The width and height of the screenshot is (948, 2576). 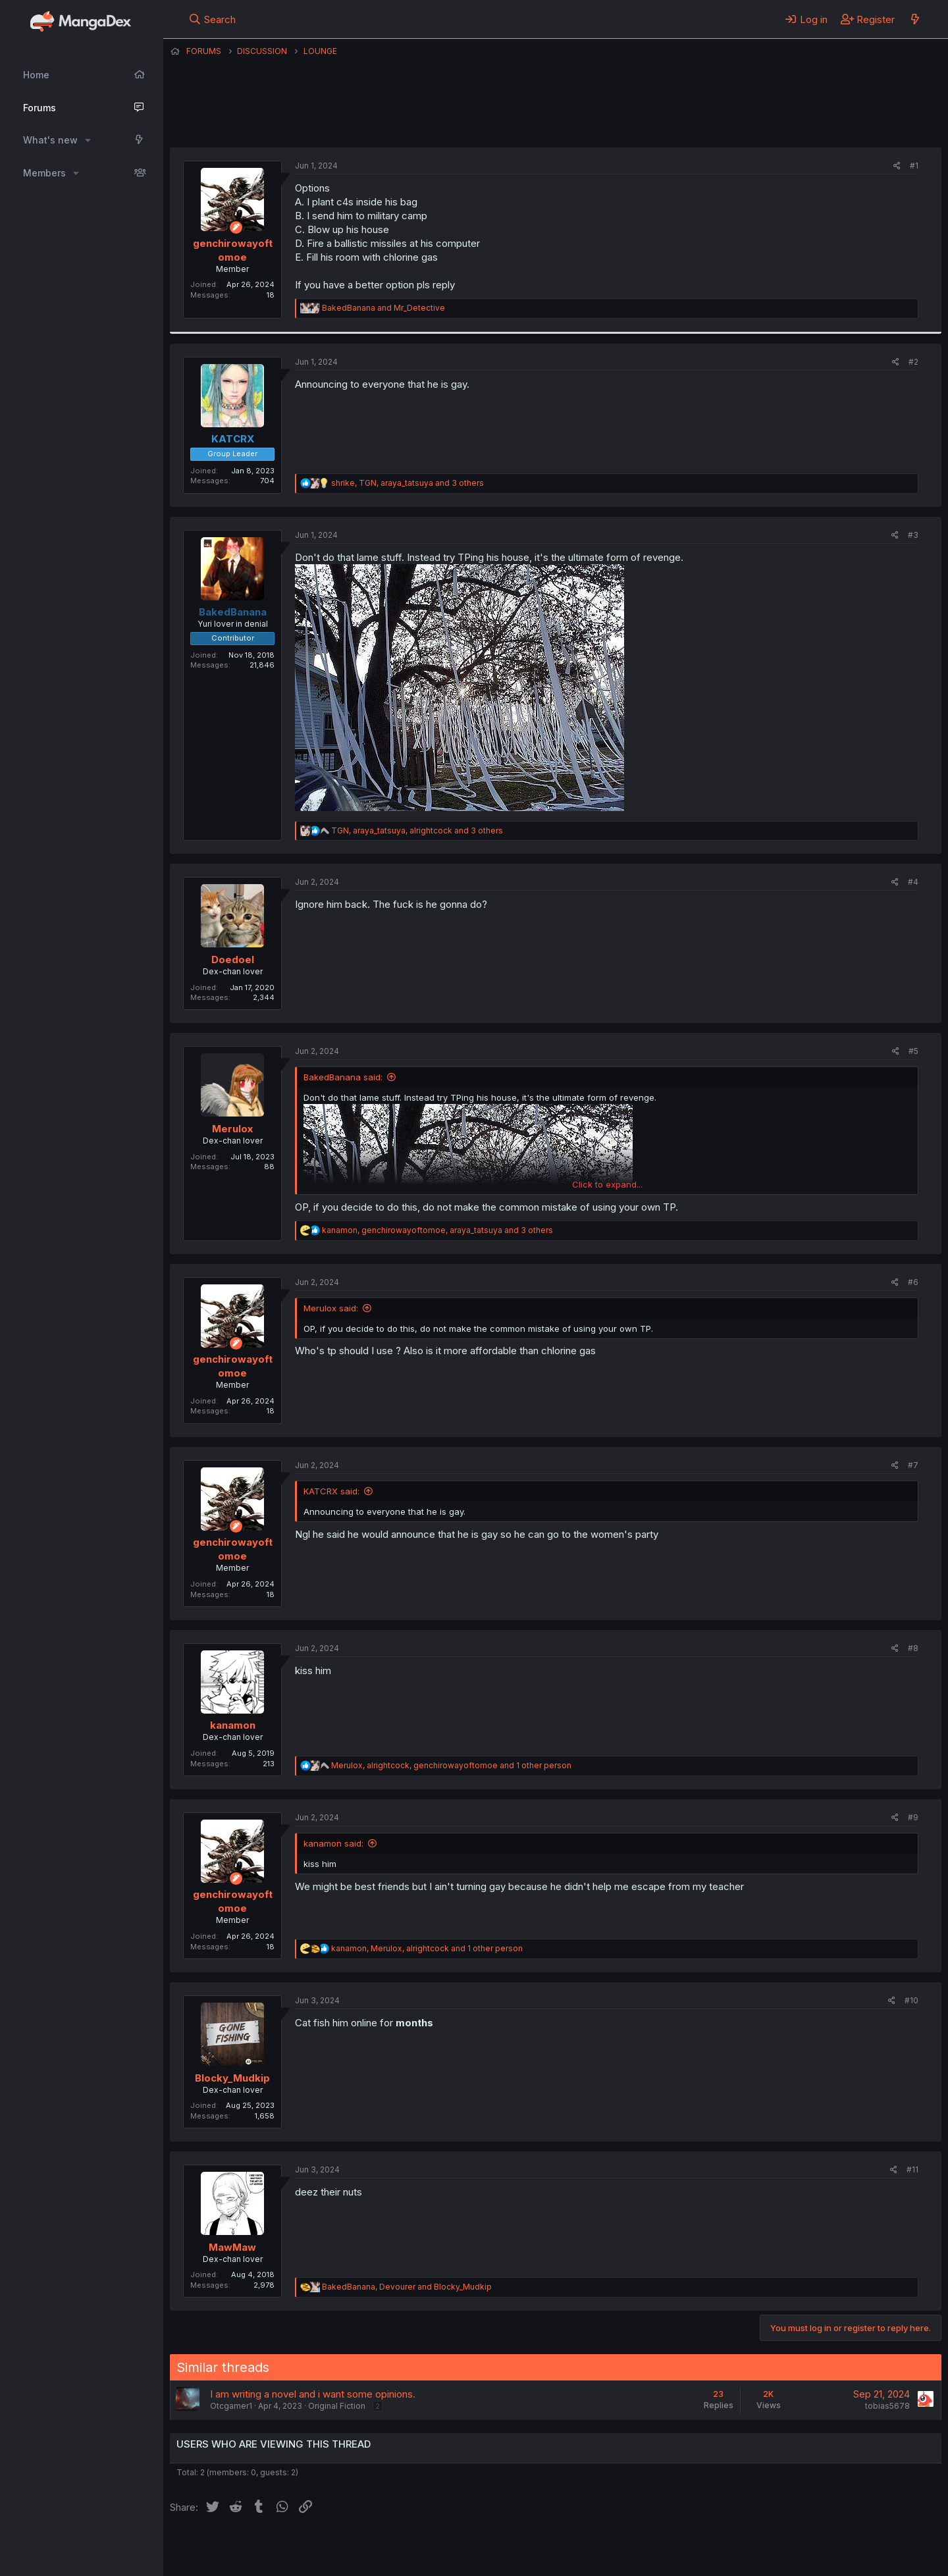 I want to click on #1, so click(x=914, y=166).